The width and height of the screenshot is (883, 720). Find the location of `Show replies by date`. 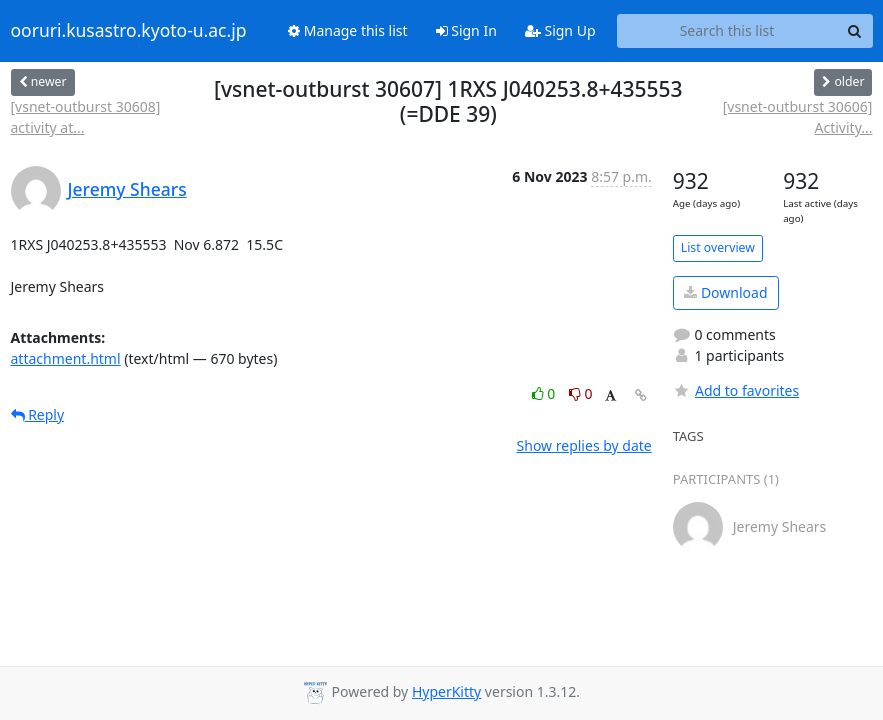

Show replies by date is located at coordinates (584, 445).